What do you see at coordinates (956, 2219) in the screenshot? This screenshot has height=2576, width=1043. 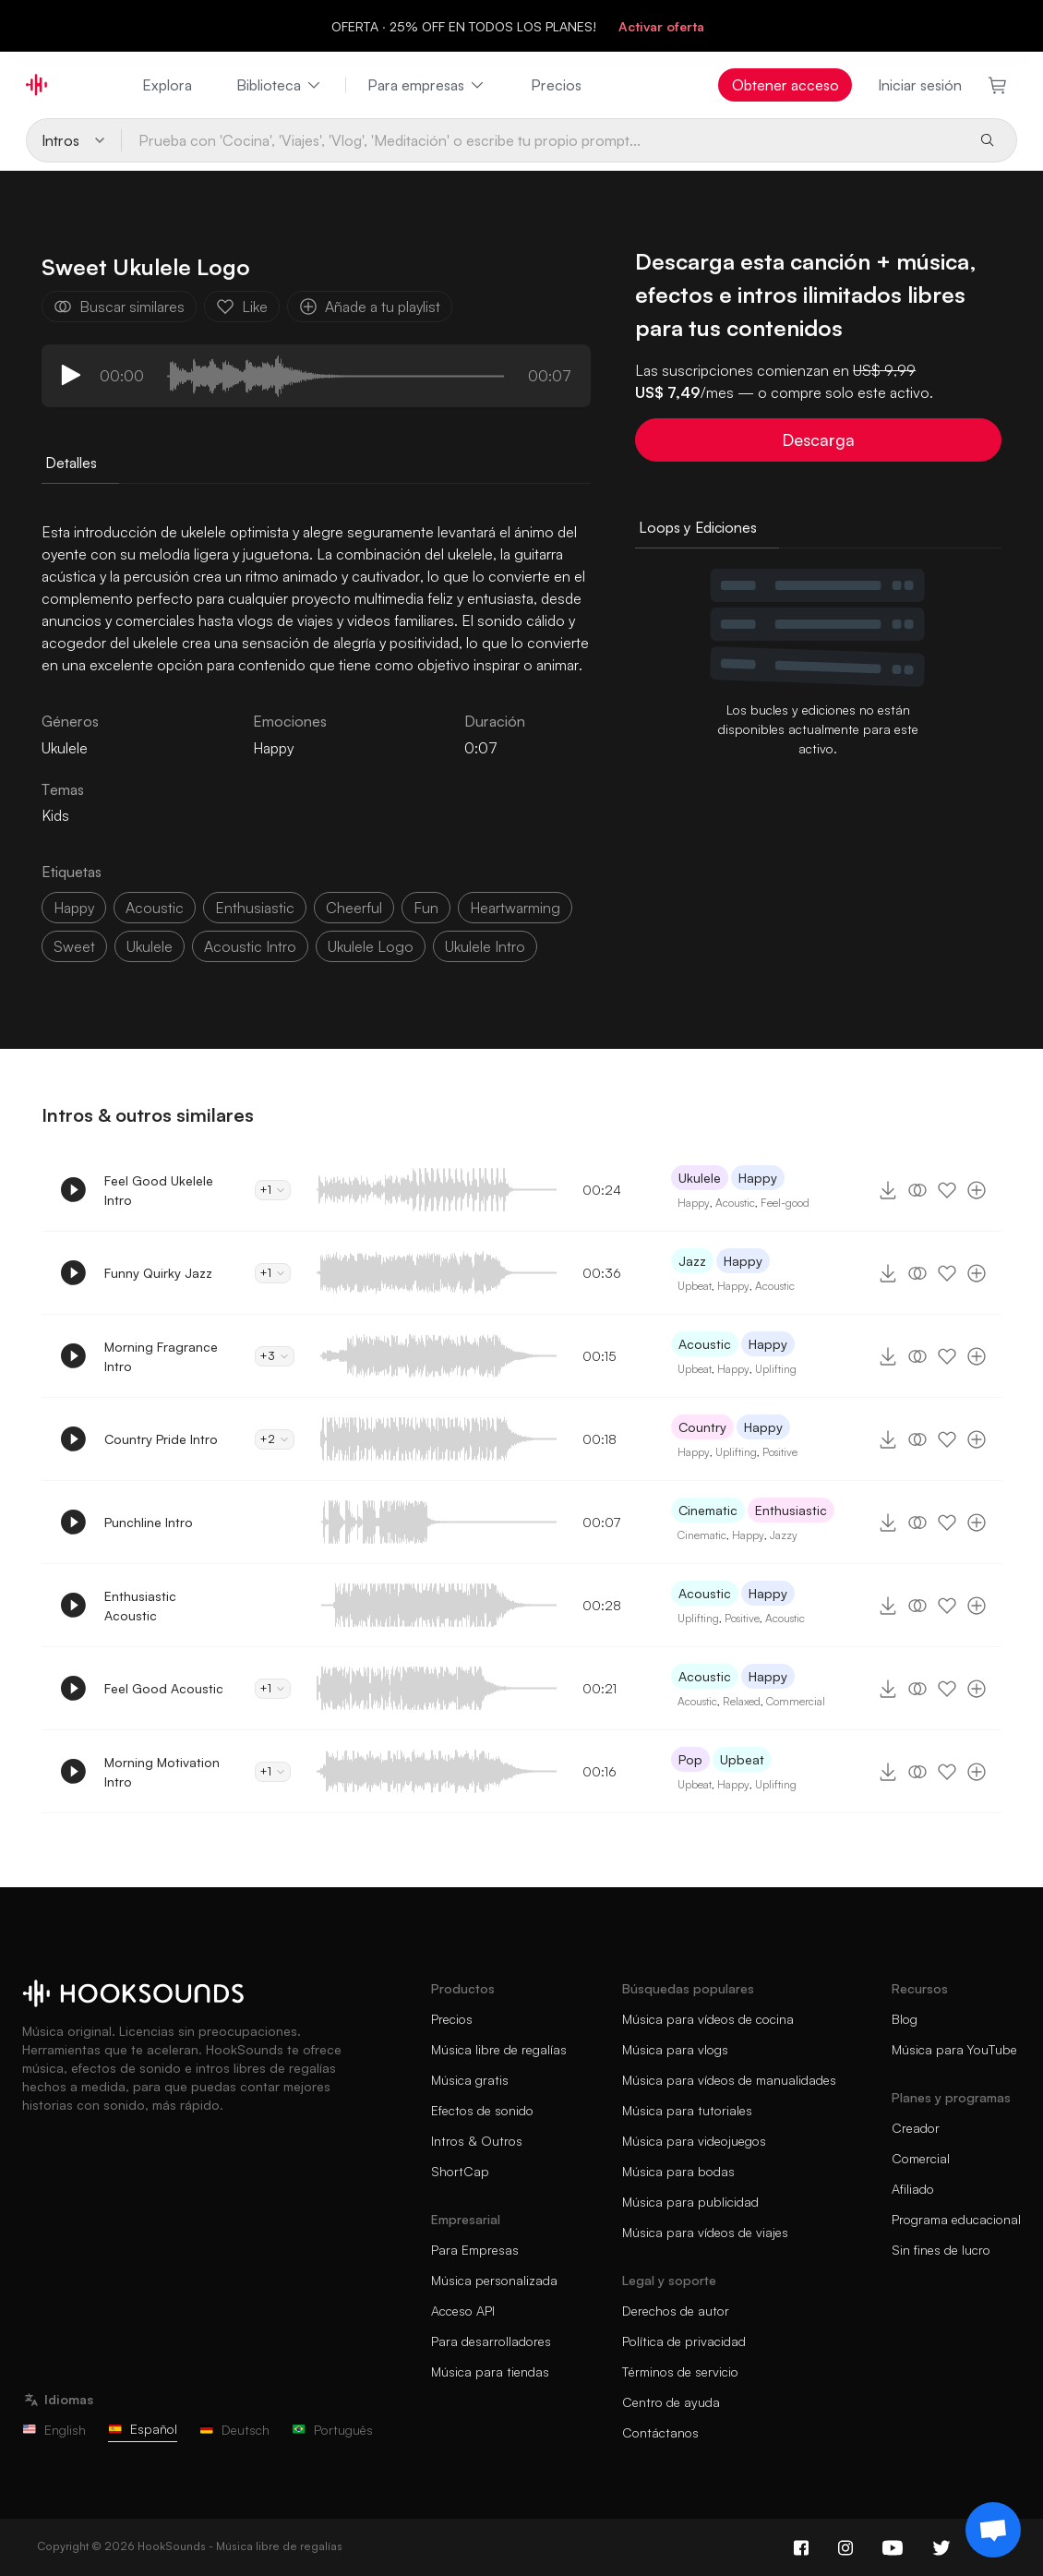 I see `Programa educacional` at bounding box center [956, 2219].